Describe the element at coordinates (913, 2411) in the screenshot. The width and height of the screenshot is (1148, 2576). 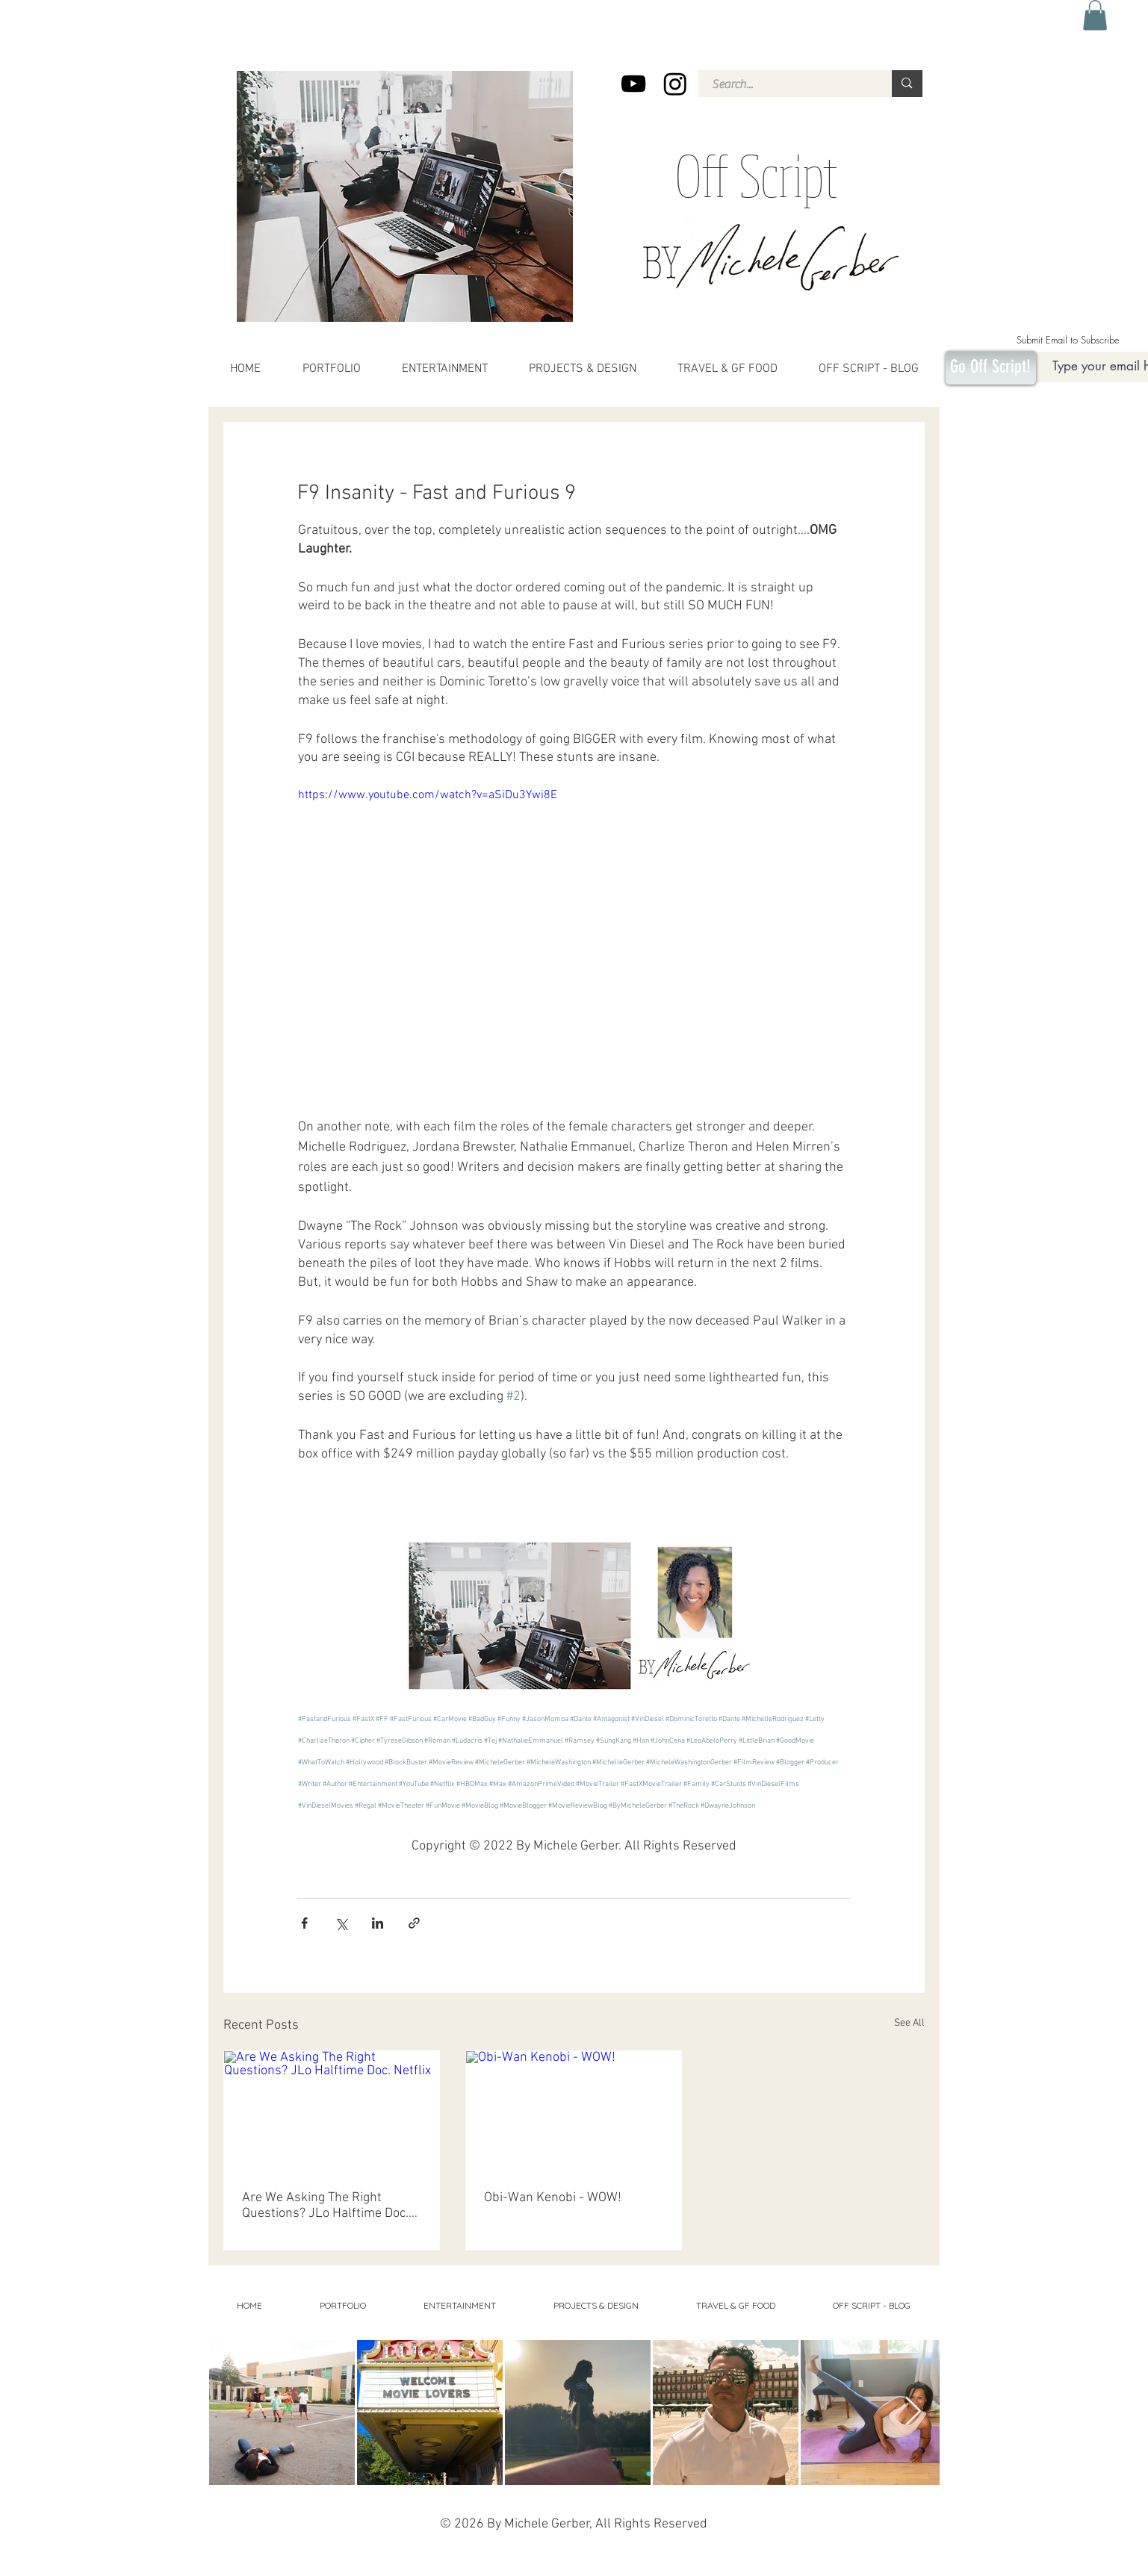
I see `[Next Item]` at that location.